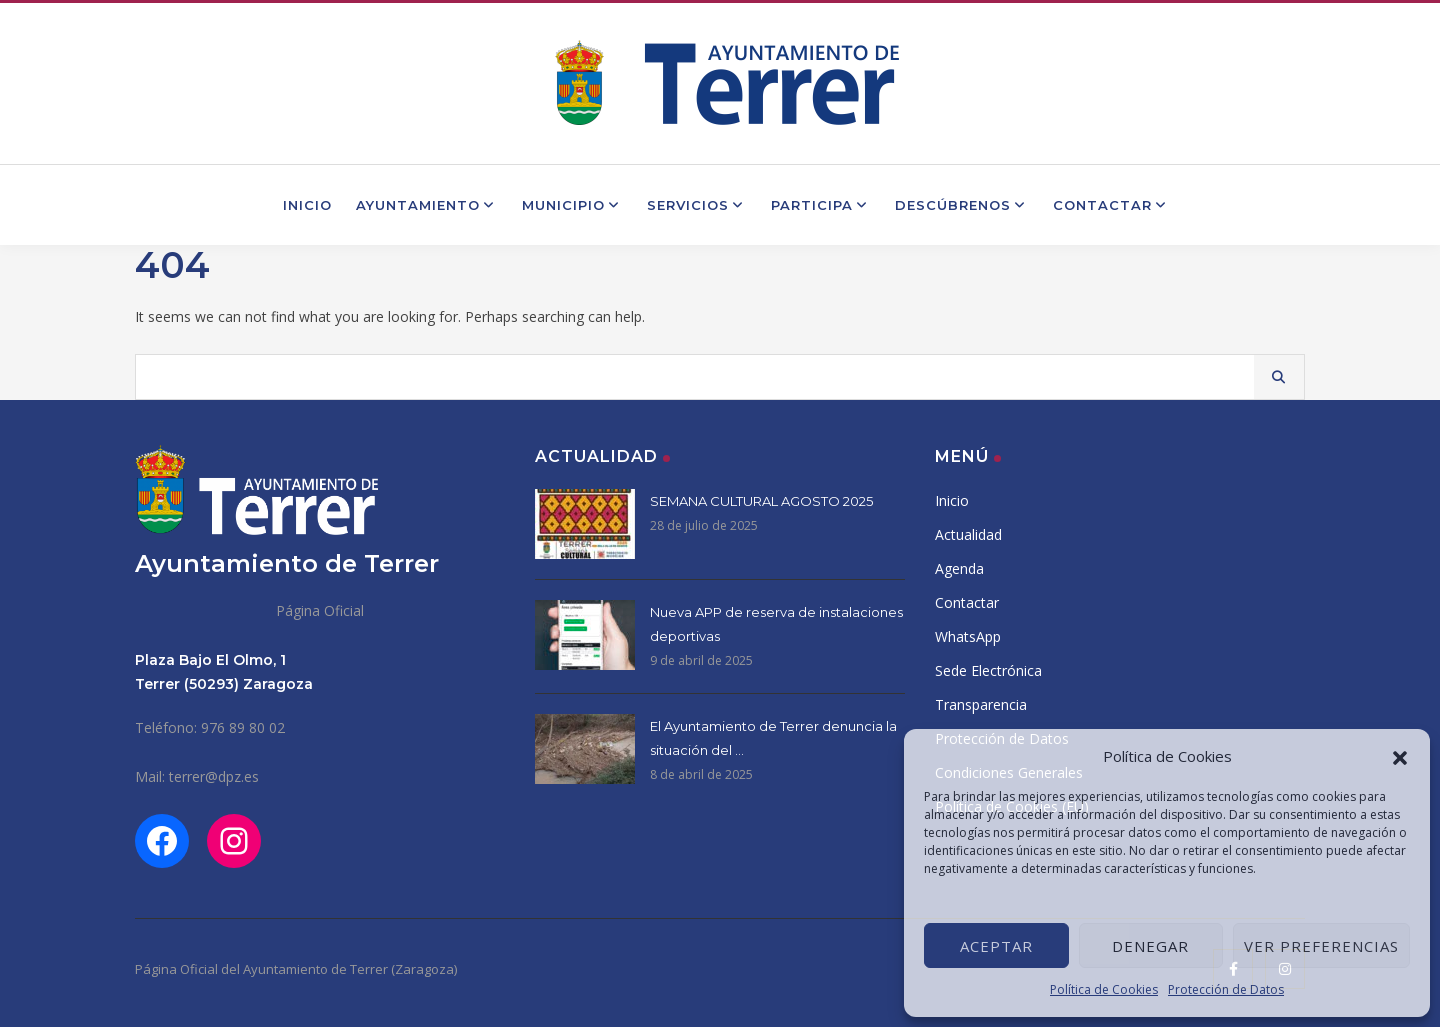  I want to click on SEMANA CULTURAL AGOSTO 2025, so click(761, 501).